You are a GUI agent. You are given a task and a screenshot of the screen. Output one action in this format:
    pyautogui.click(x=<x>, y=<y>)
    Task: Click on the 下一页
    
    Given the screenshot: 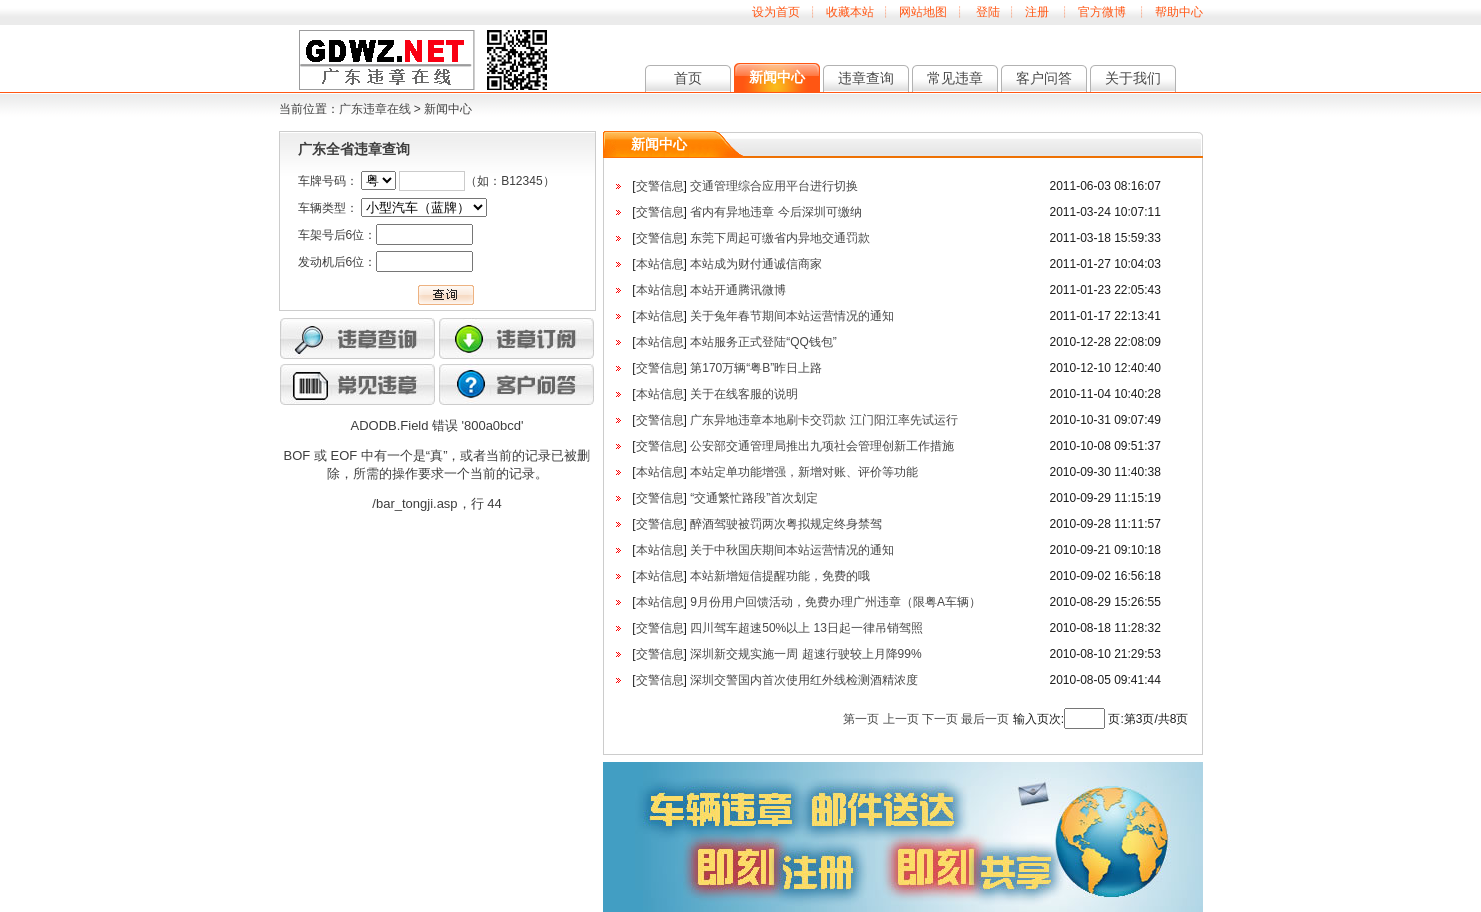 What is the action you would take?
    pyautogui.click(x=940, y=719)
    